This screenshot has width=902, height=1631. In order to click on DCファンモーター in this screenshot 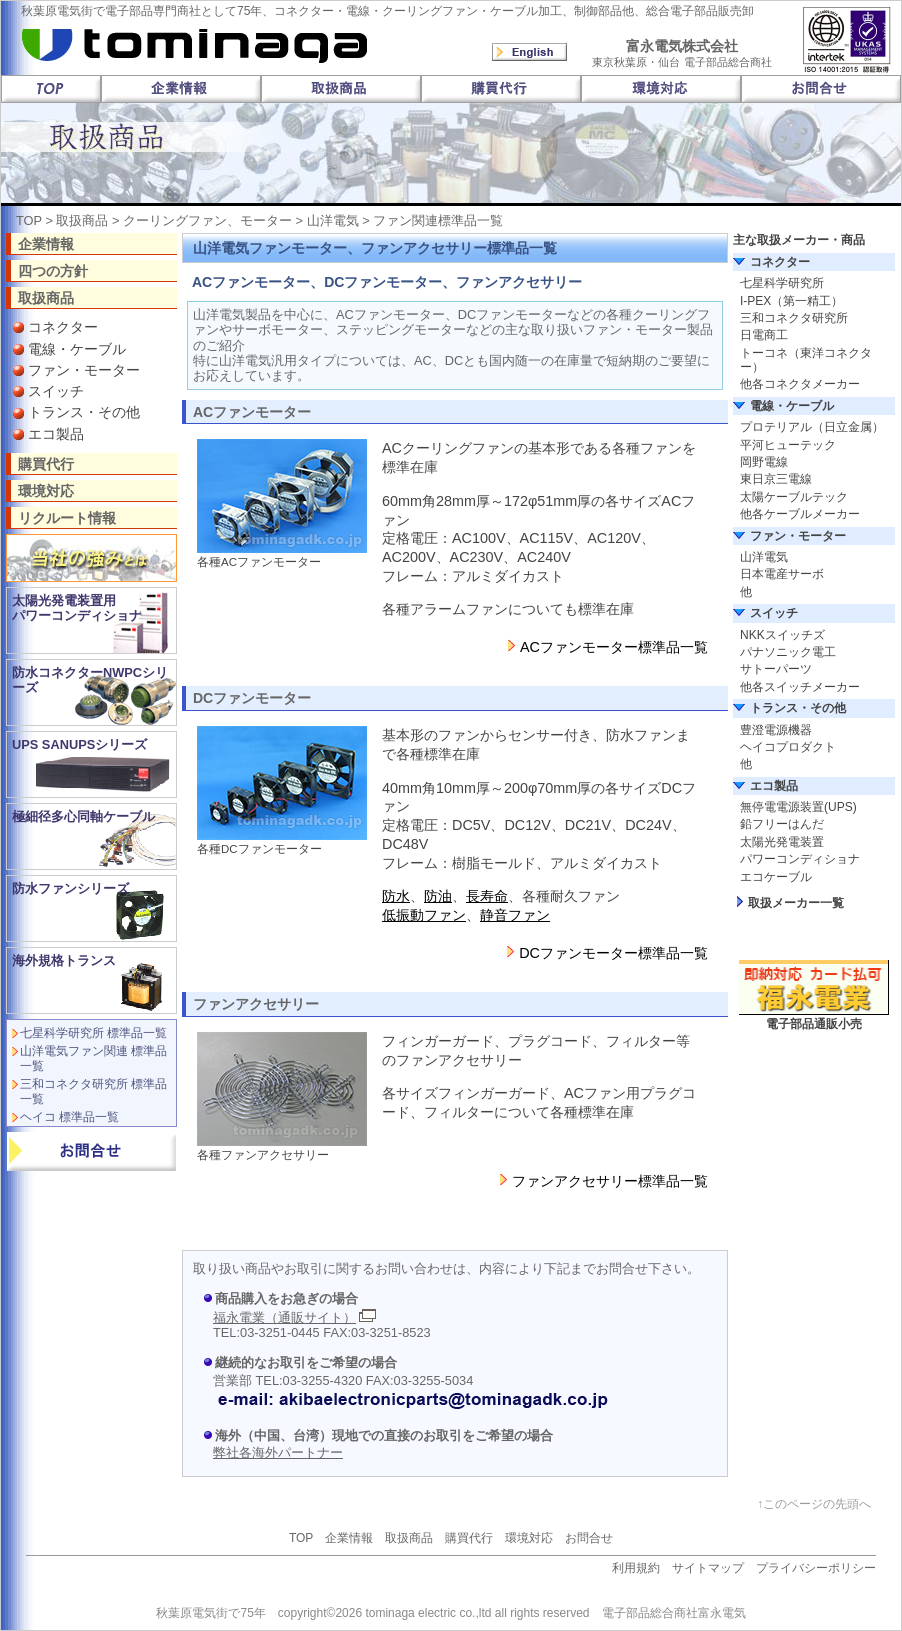, I will do `click(252, 698)`.